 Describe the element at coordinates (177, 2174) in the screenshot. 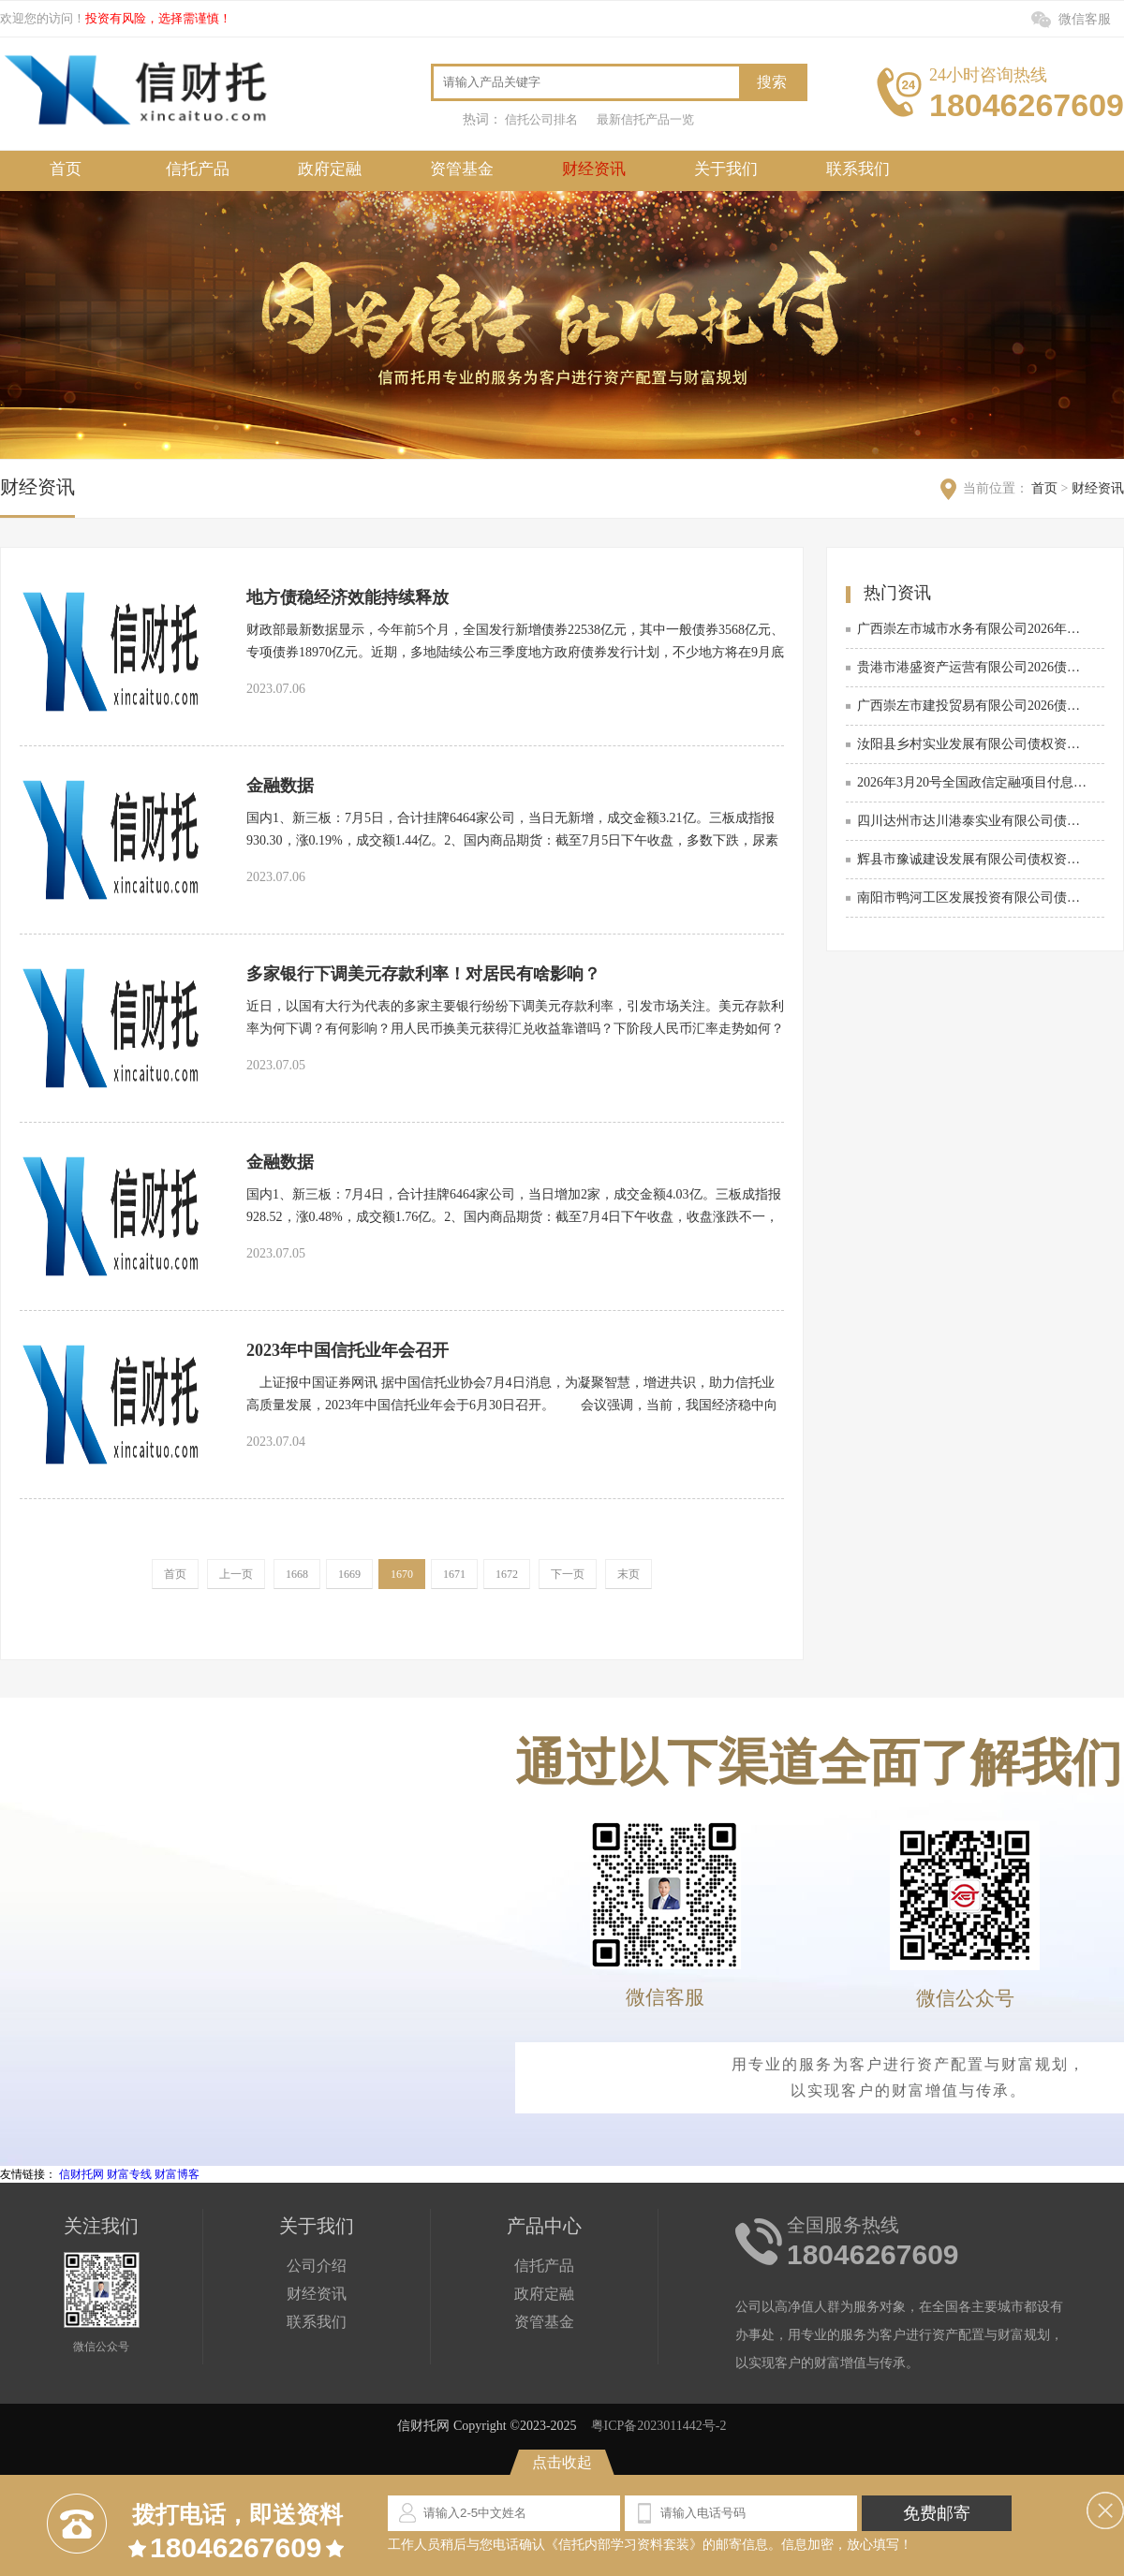

I see `财富博客` at that location.